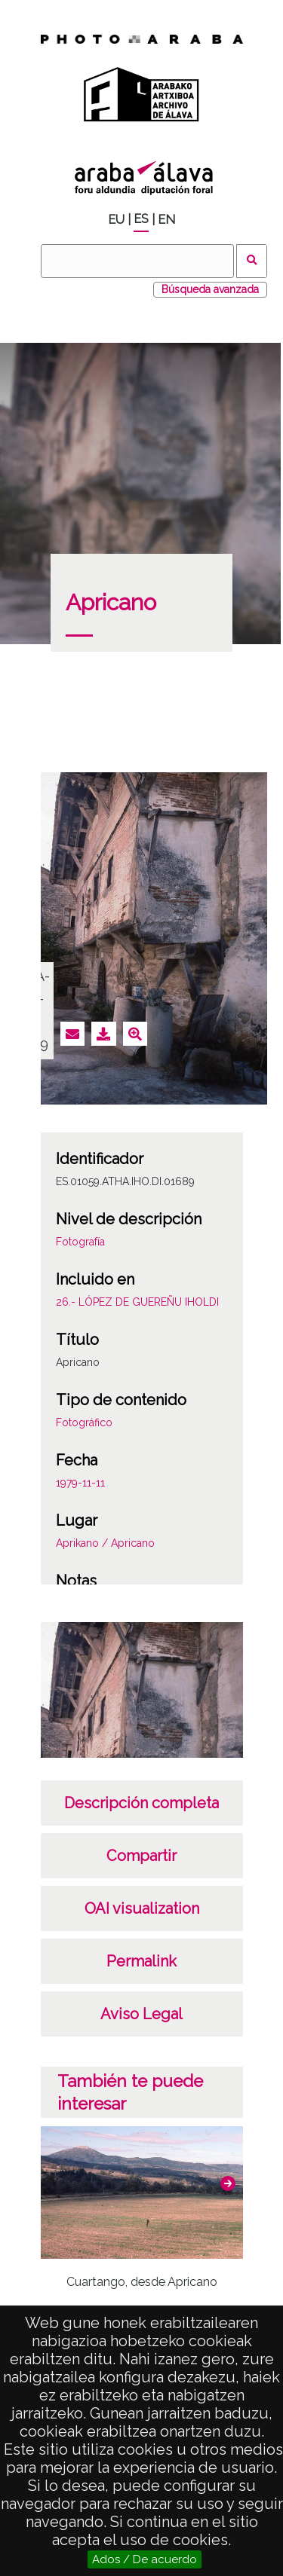 This screenshot has width=283, height=2576. I want to click on 1979-11-11, so click(80, 1483).